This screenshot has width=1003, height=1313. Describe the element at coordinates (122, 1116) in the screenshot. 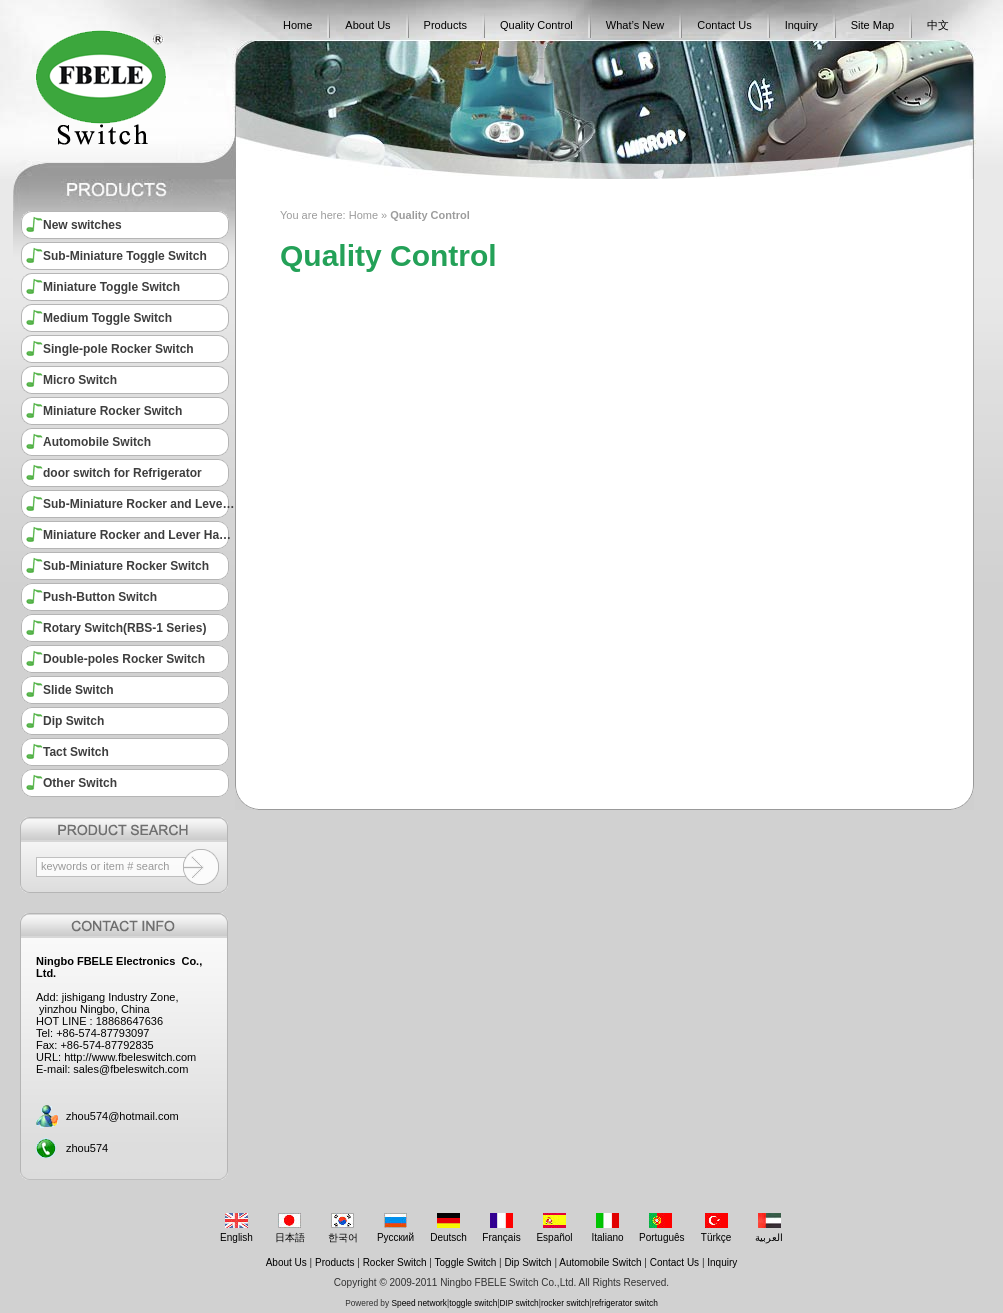

I see `zhou574@hotmail.com` at that location.